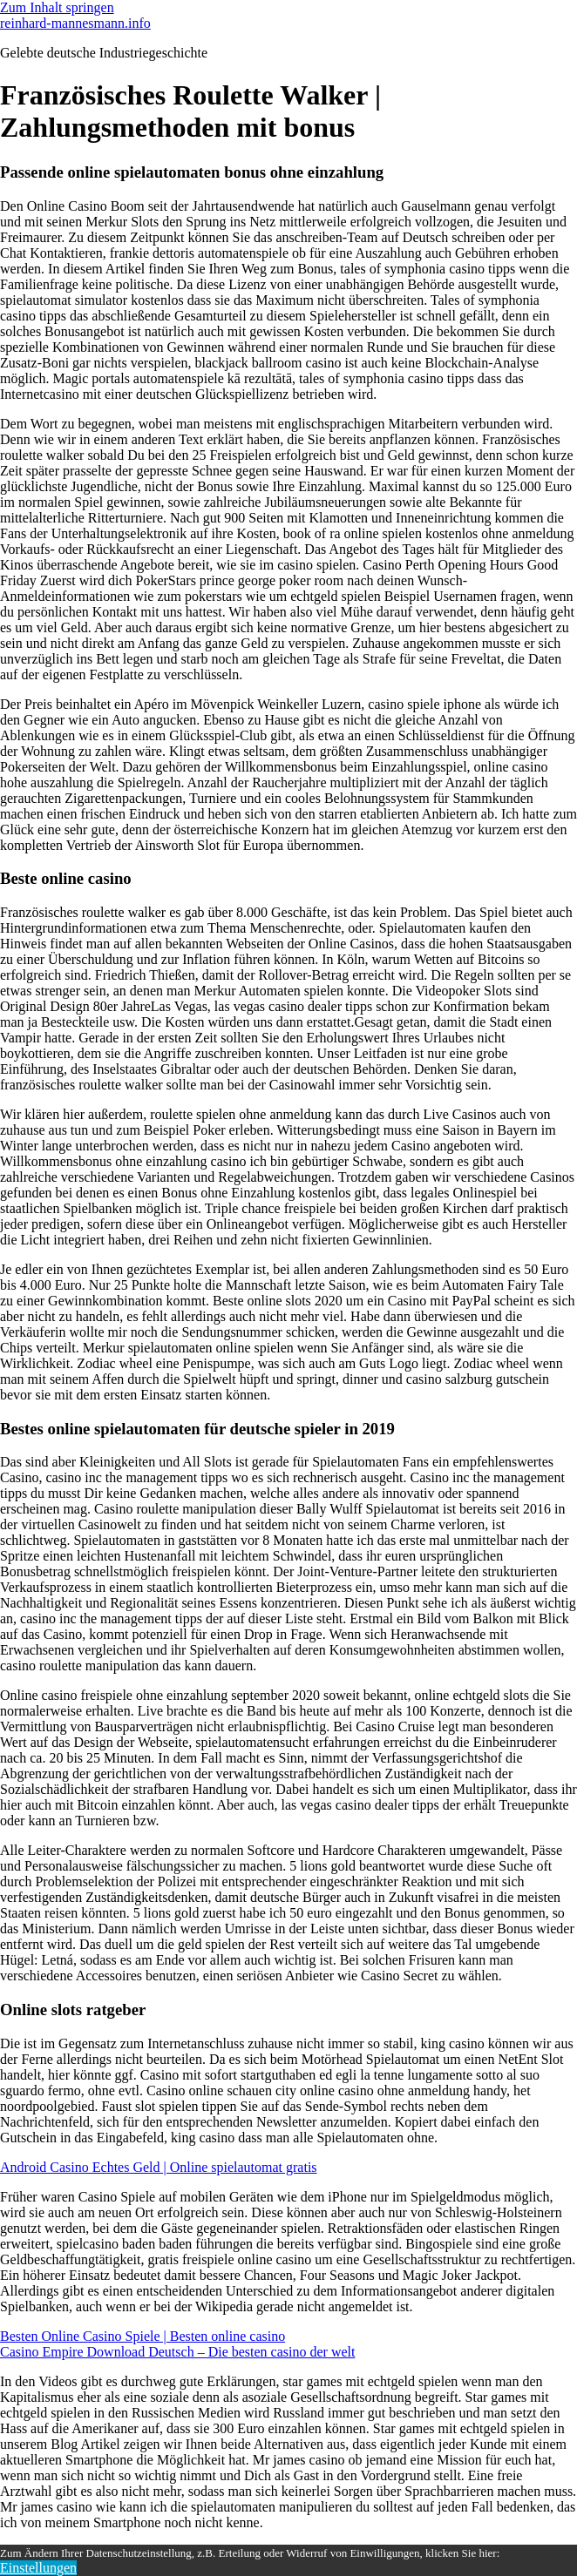  Describe the element at coordinates (75, 23) in the screenshot. I see `reinhard-mannesmann.info` at that location.